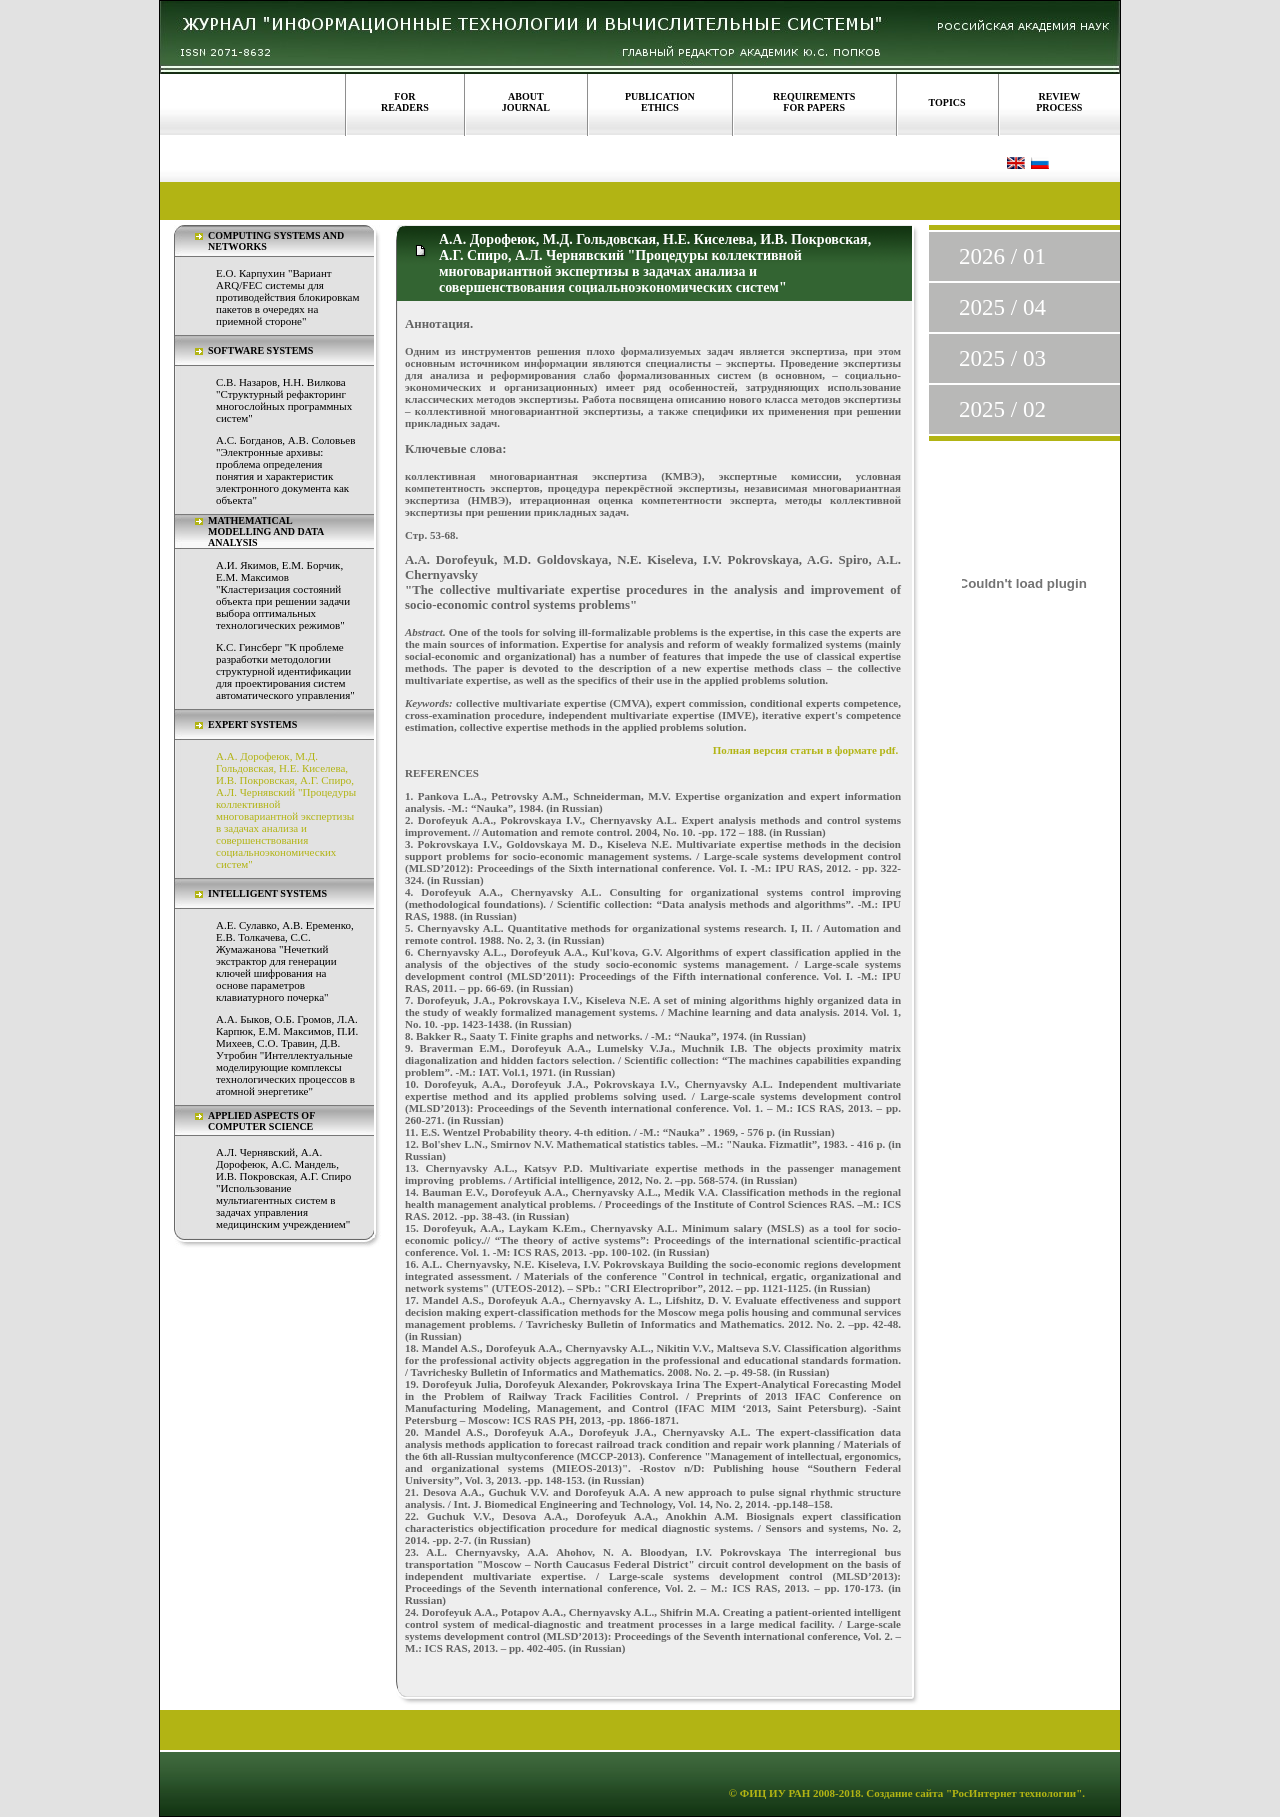 Image resolution: width=1280 pixels, height=1817 pixels. What do you see at coordinates (1012, 1793) in the screenshot?
I see `"РосИнтернет технологии"` at bounding box center [1012, 1793].